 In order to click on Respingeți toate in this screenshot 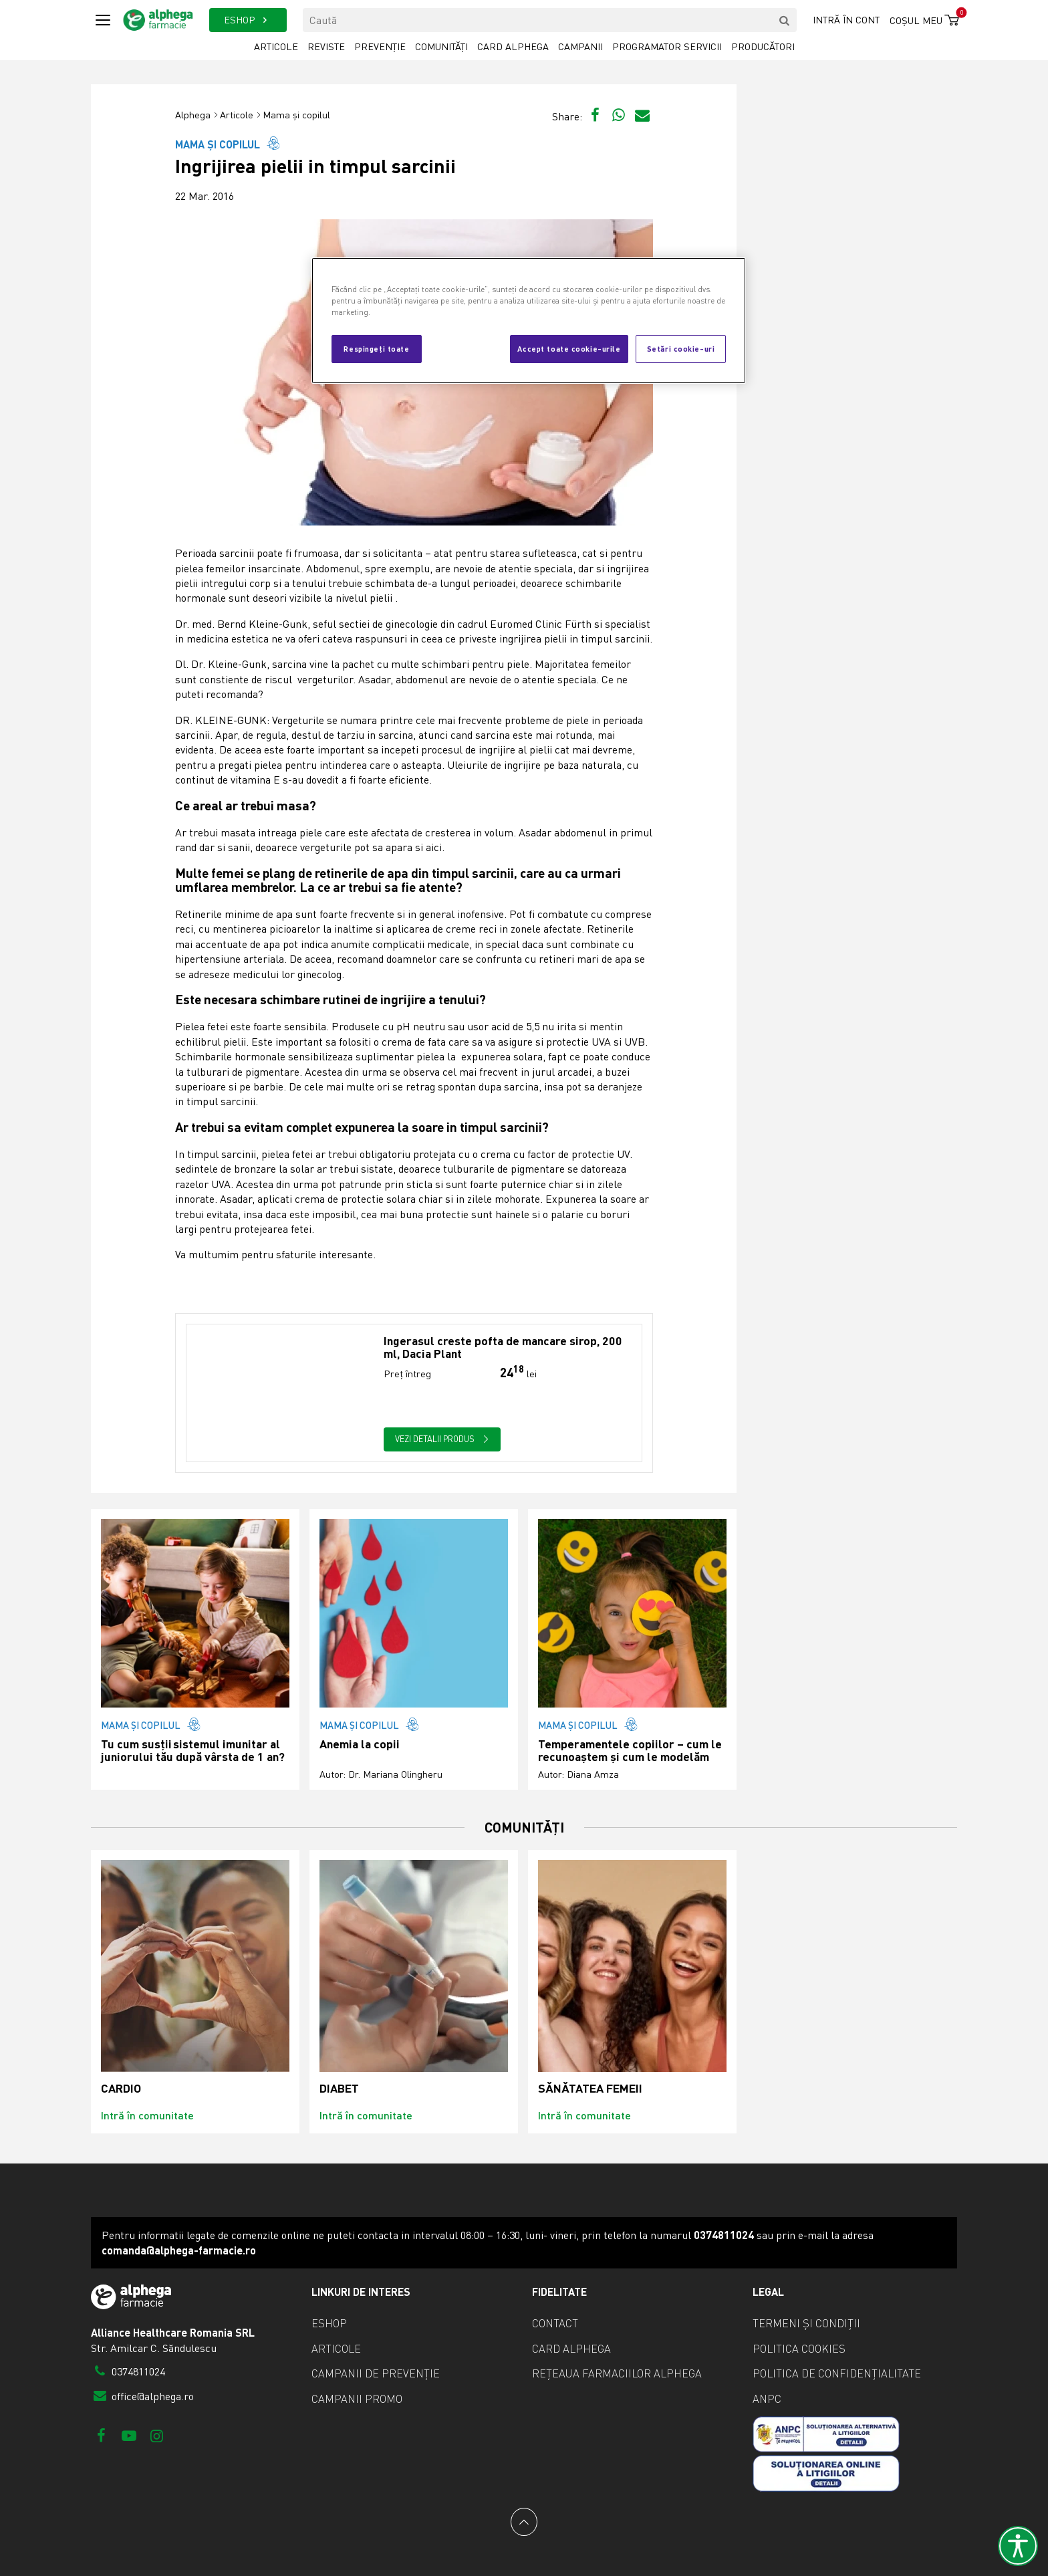, I will do `click(376, 348)`.